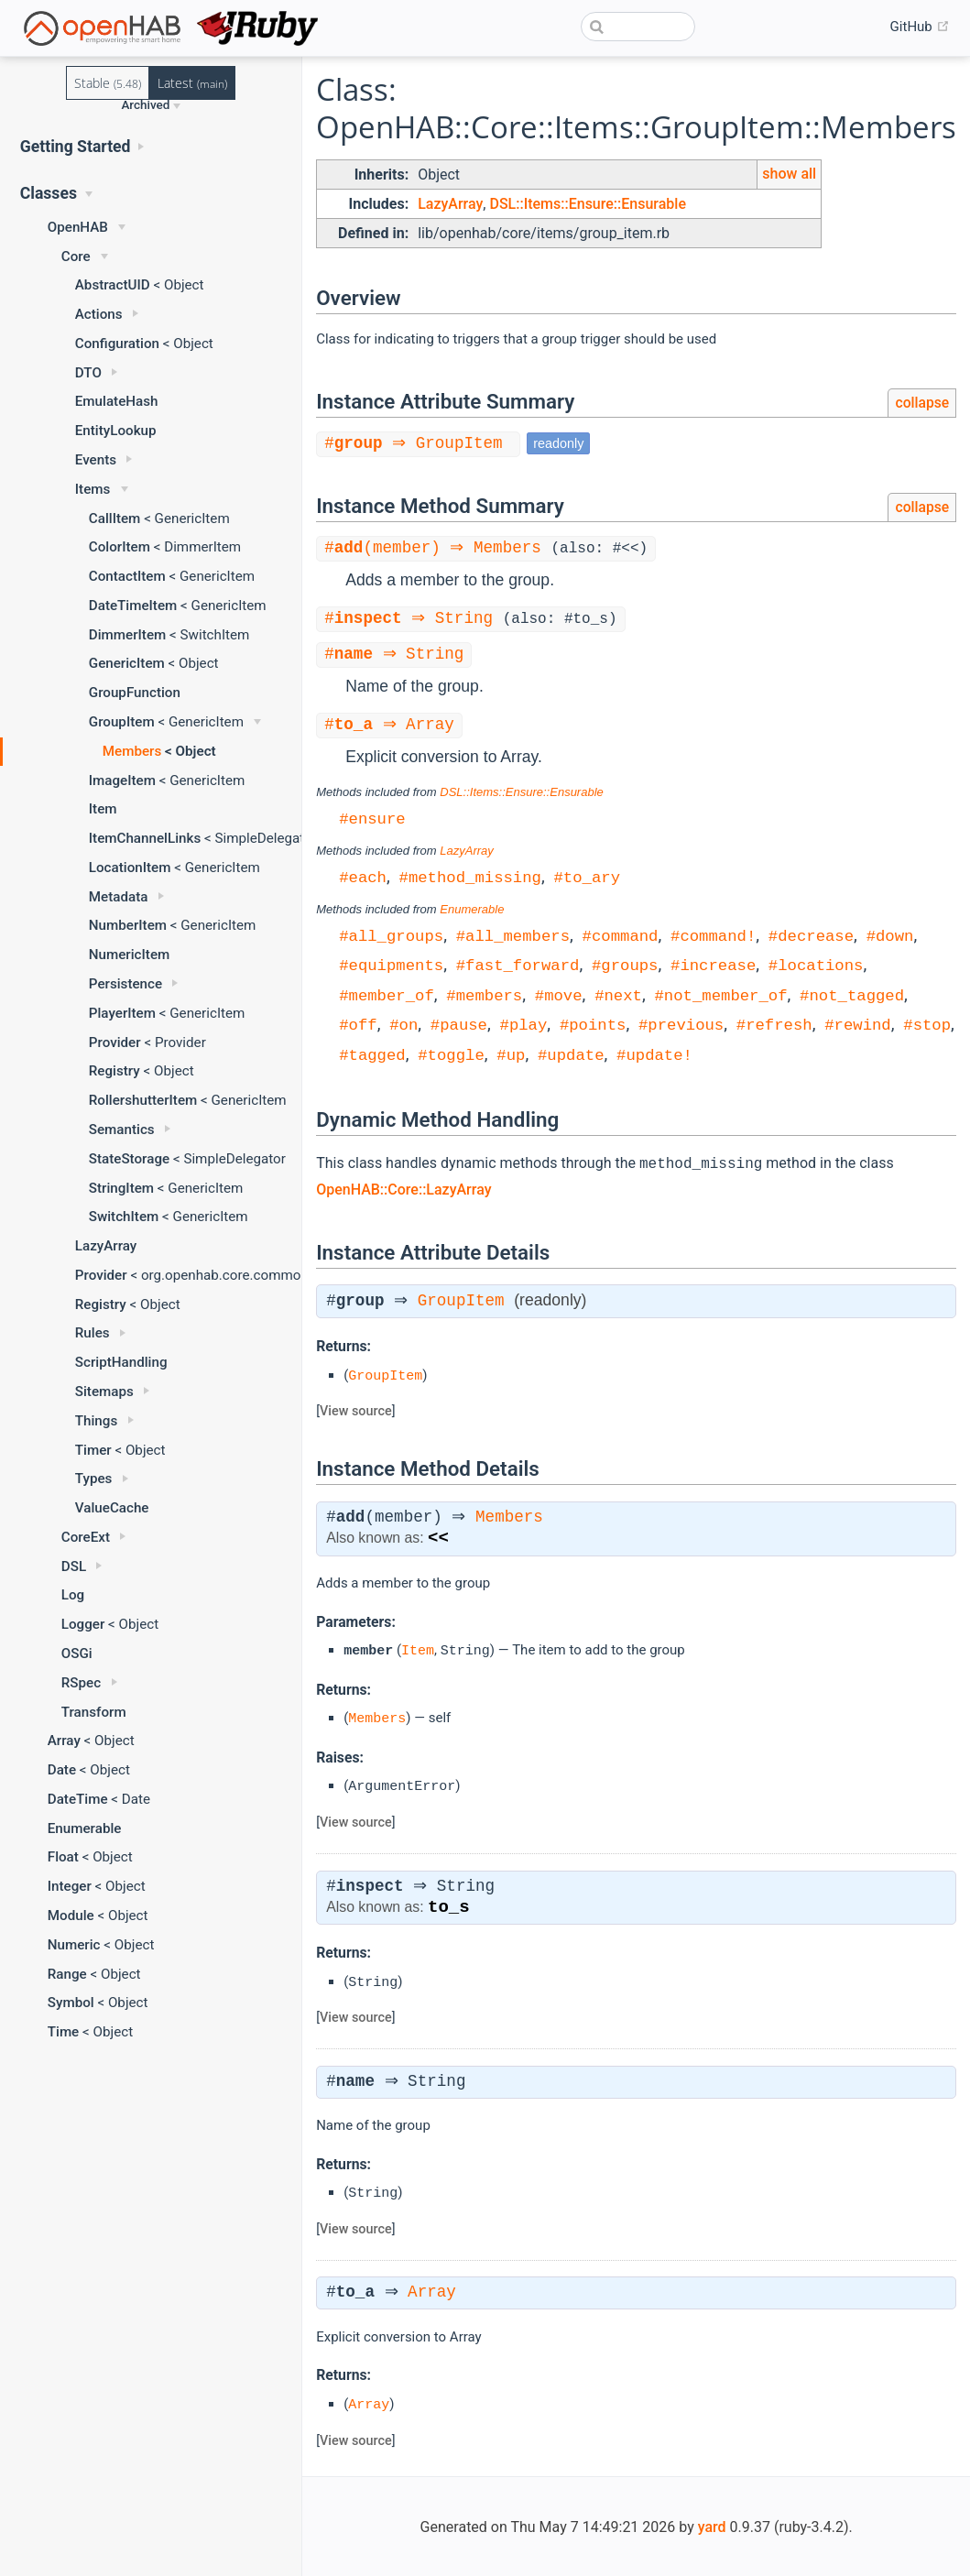  I want to click on Logger, so click(83, 1624).